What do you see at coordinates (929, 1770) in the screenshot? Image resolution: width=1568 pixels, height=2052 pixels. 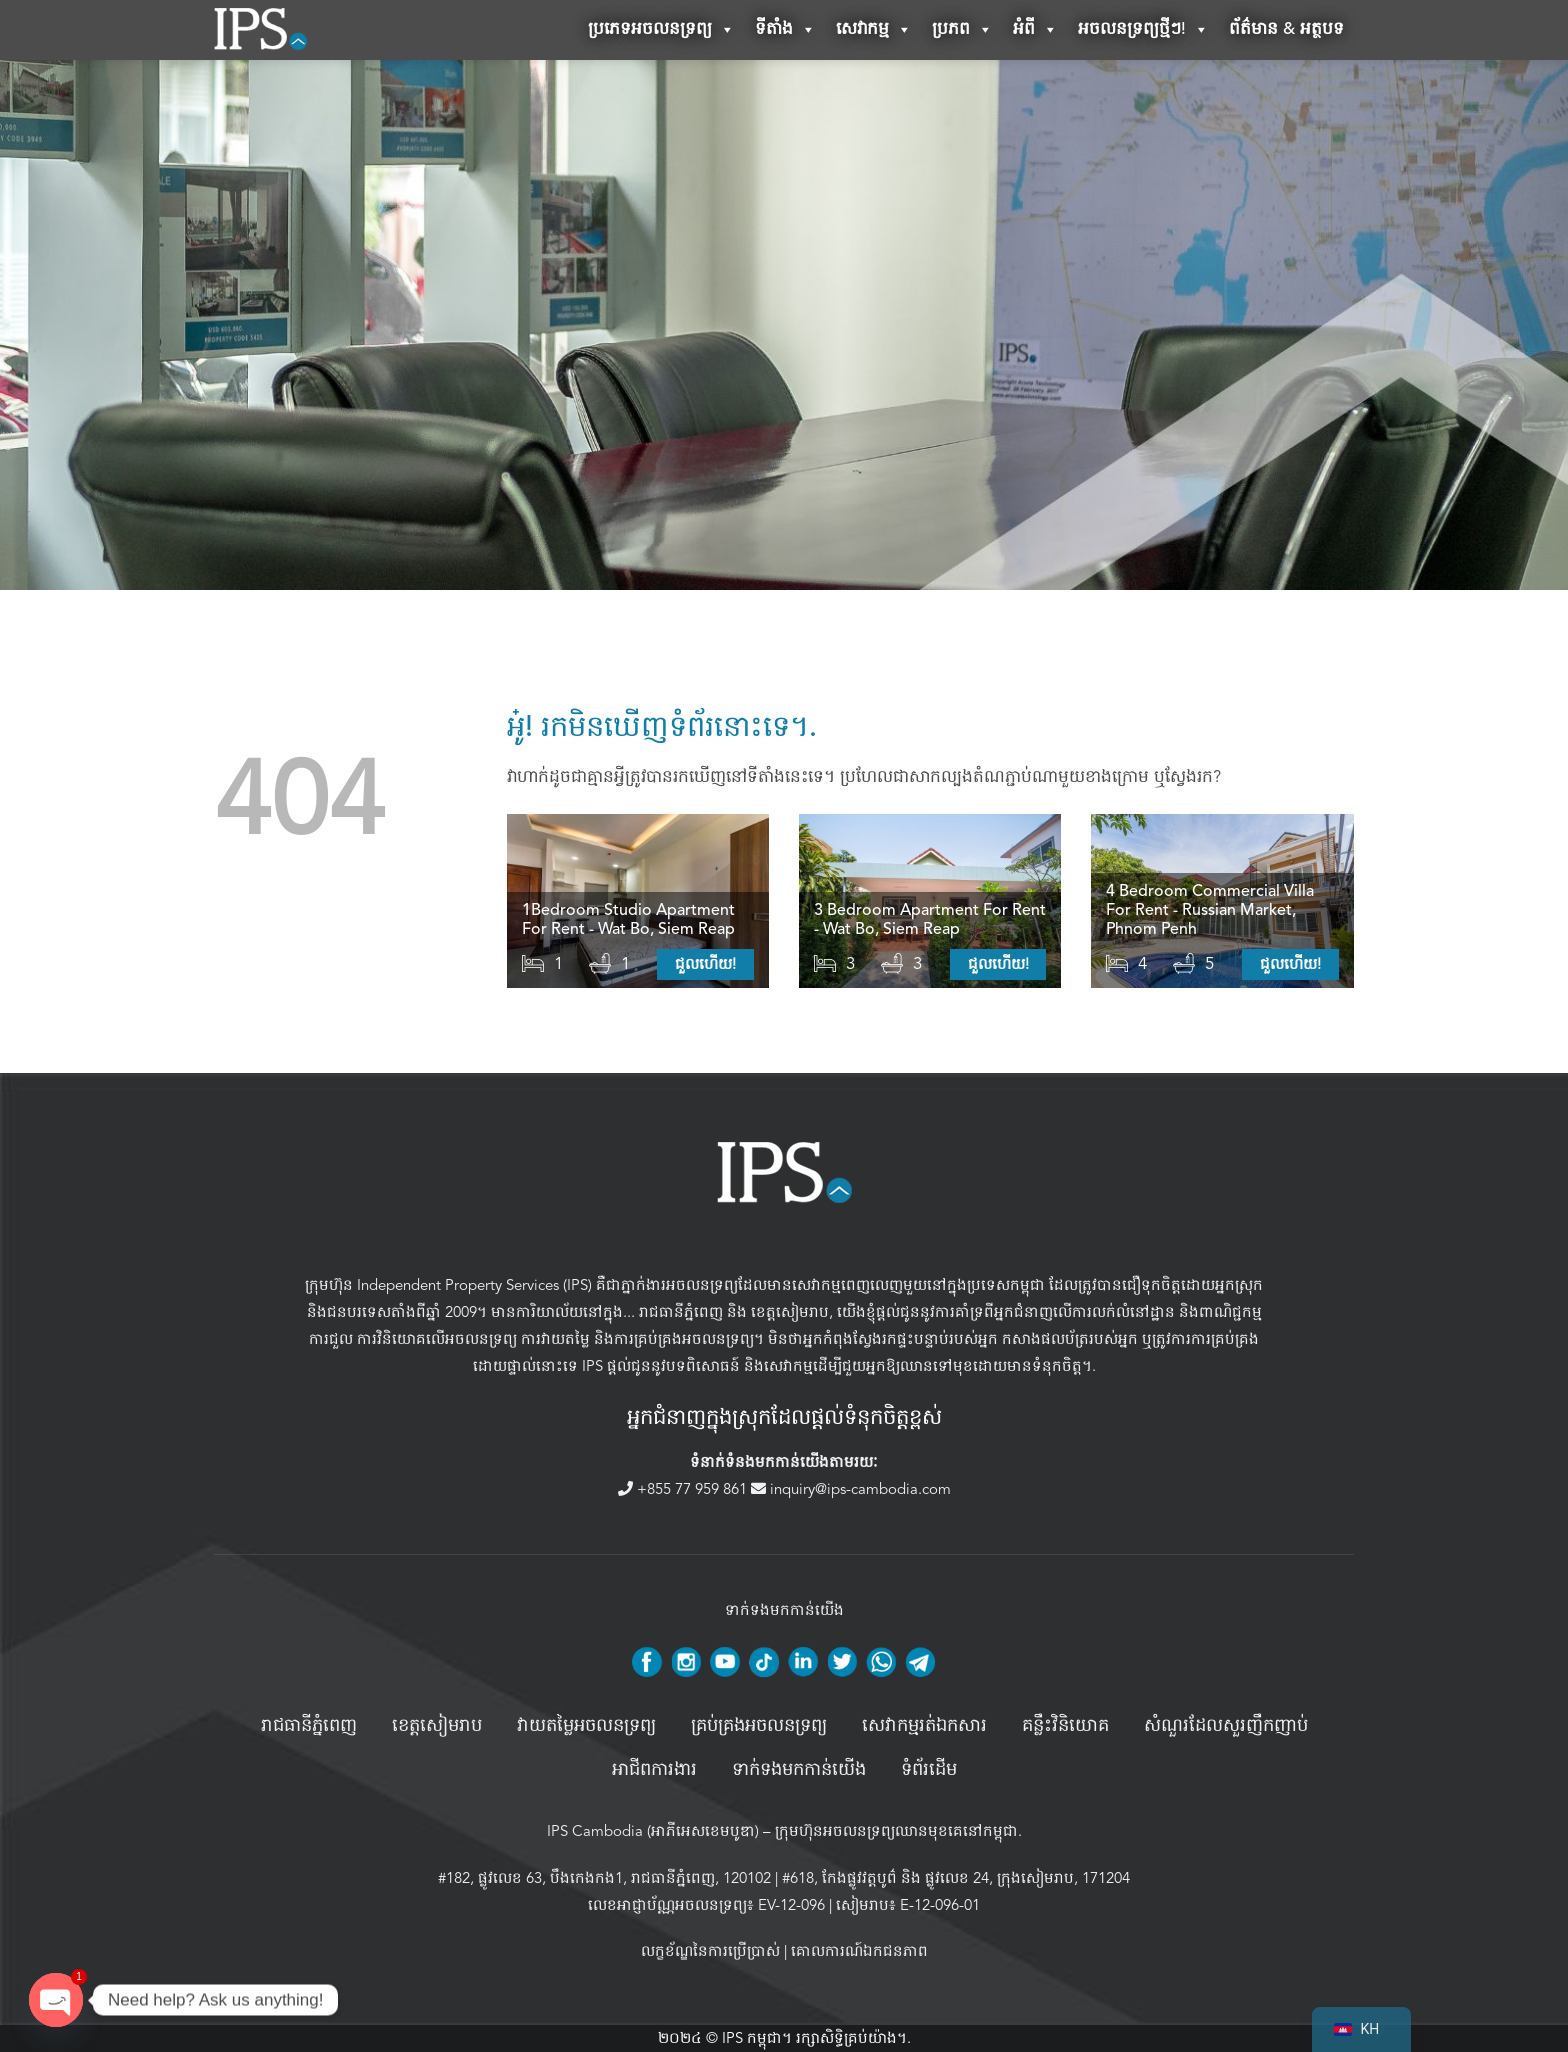 I see `ទំព័រដើម` at bounding box center [929, 1770].